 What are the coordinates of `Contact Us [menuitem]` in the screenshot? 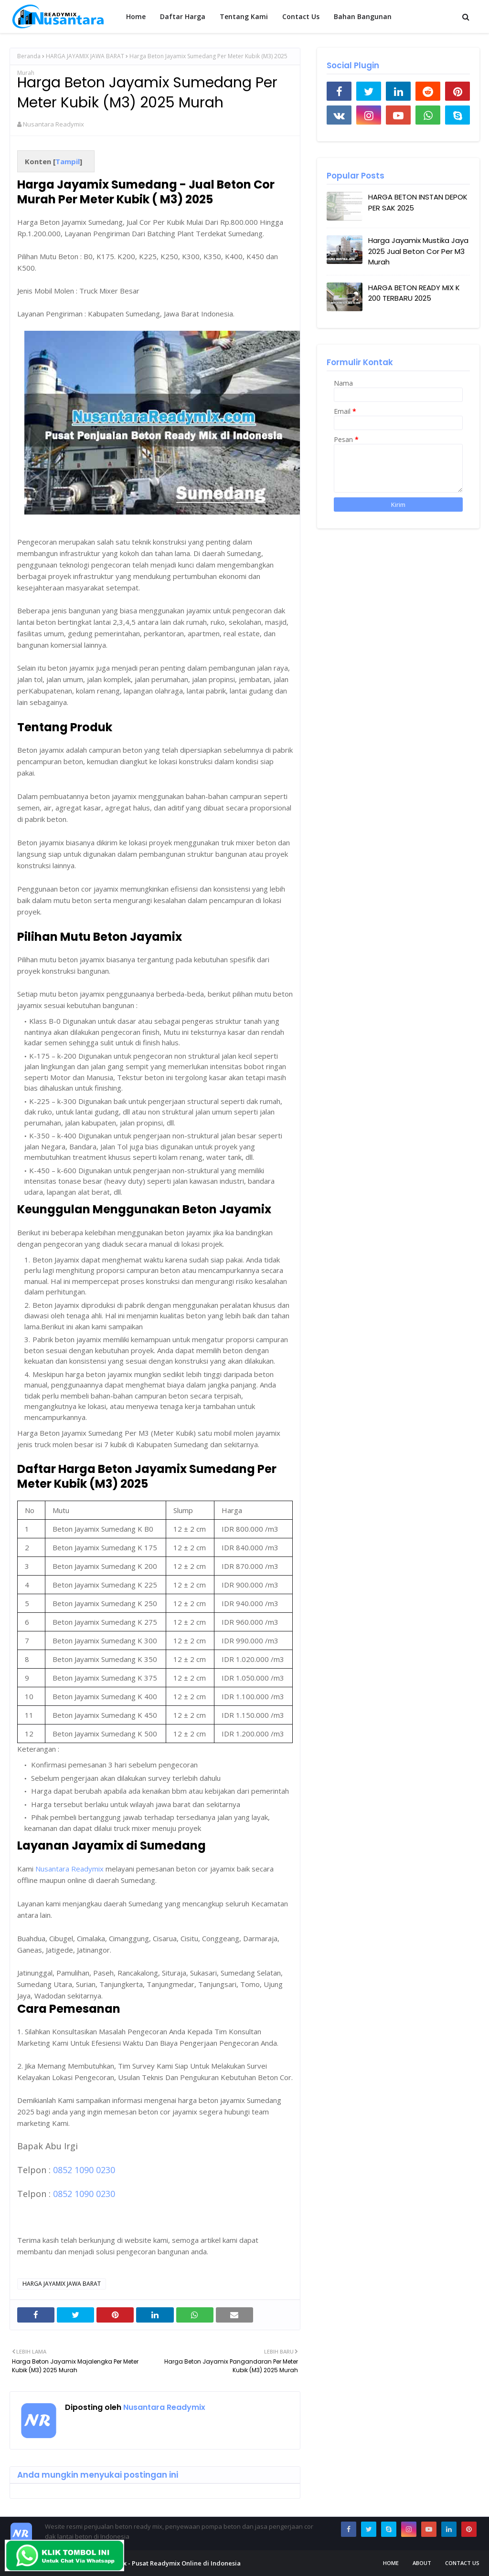 It's located at (300, 16).